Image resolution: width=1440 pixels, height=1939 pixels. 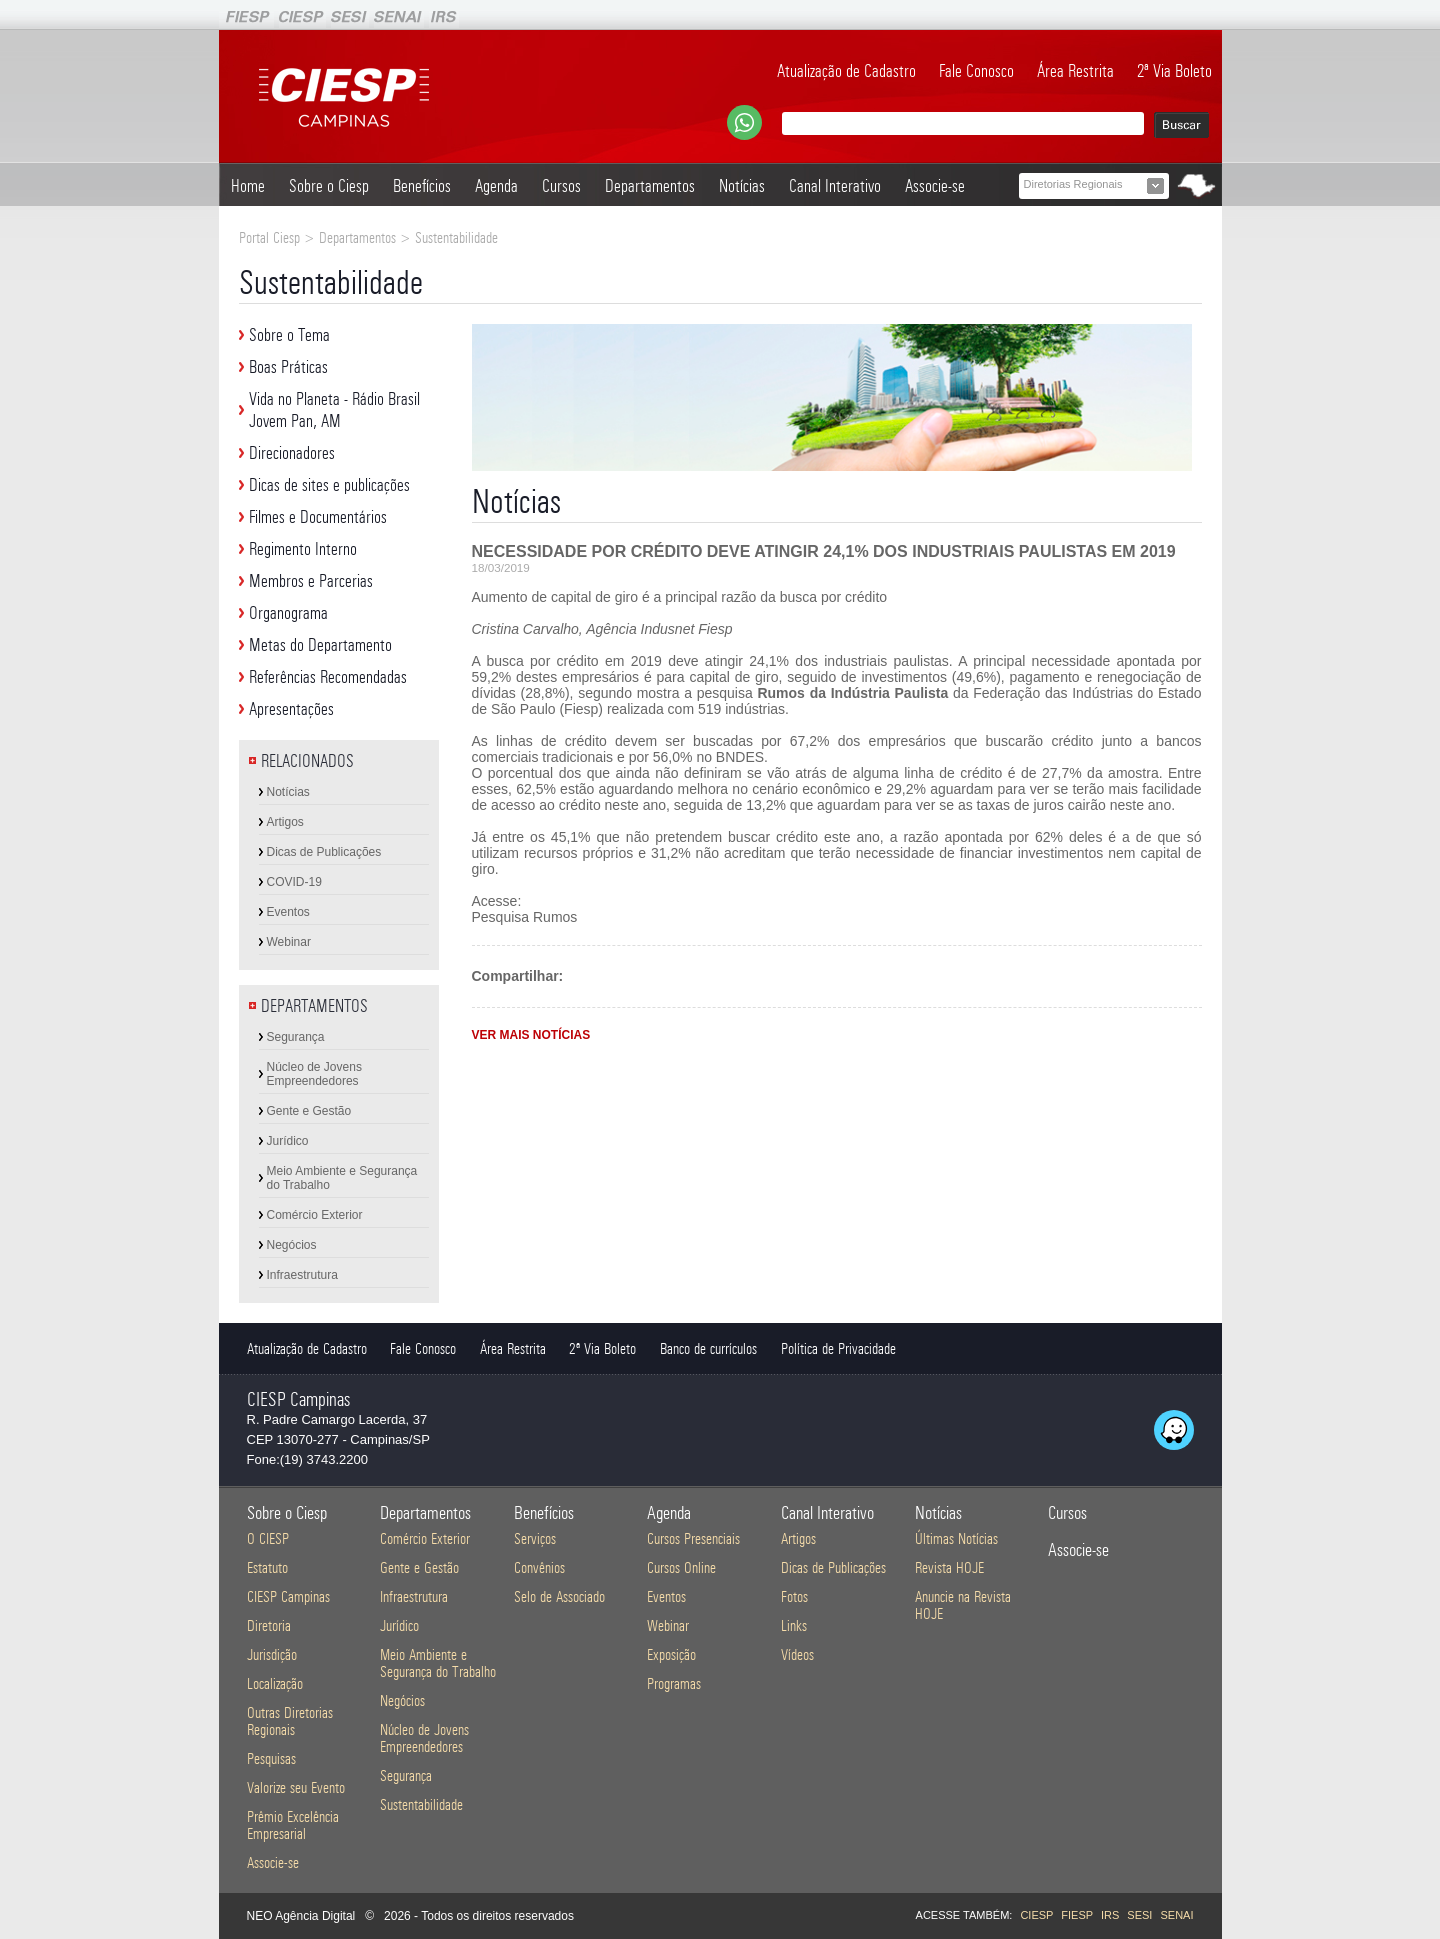 I want to click on Dicas de sites e publicações, so click(x=329, y=485).